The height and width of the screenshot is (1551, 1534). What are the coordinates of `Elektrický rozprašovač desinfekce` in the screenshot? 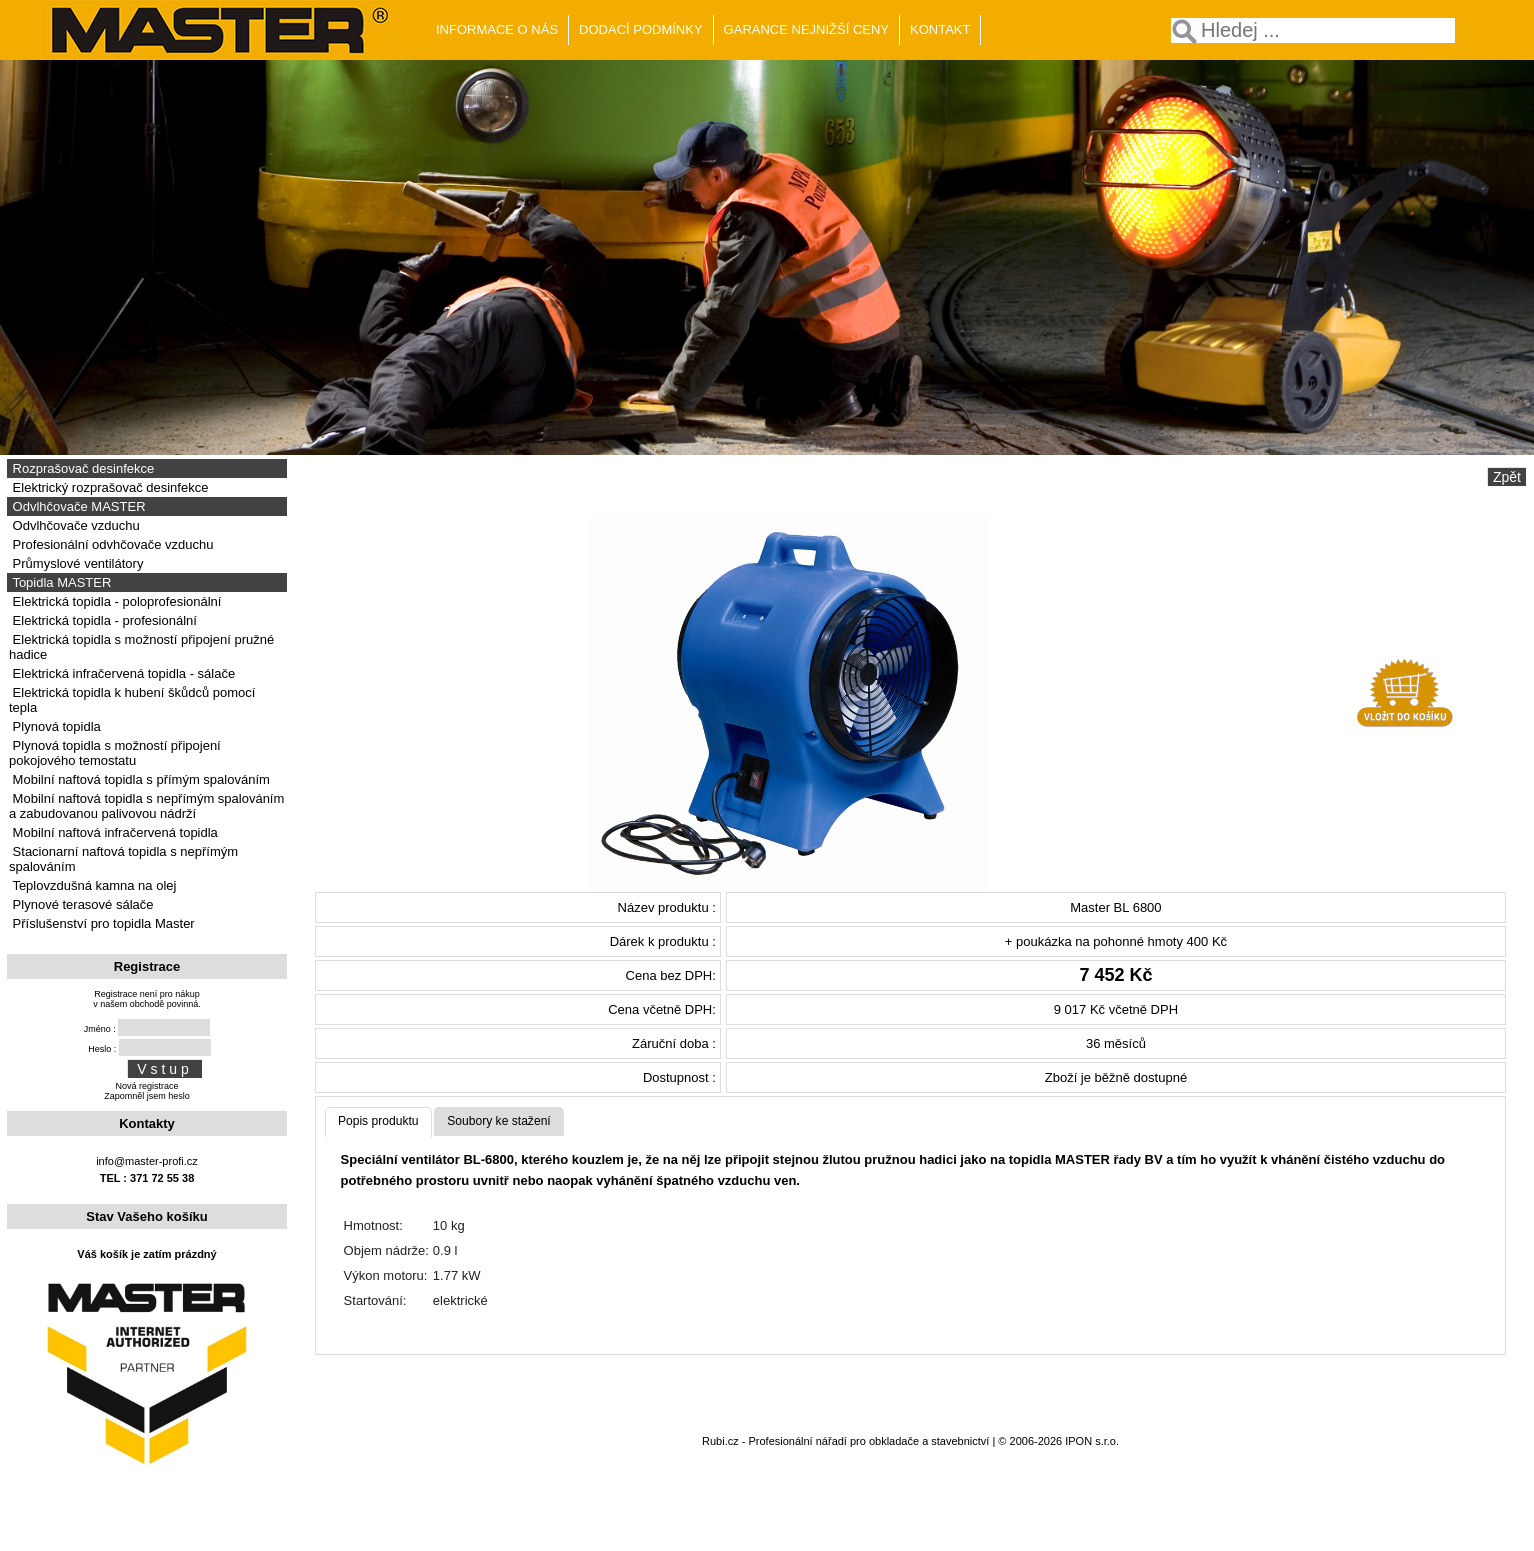 It's located at (108, 487).